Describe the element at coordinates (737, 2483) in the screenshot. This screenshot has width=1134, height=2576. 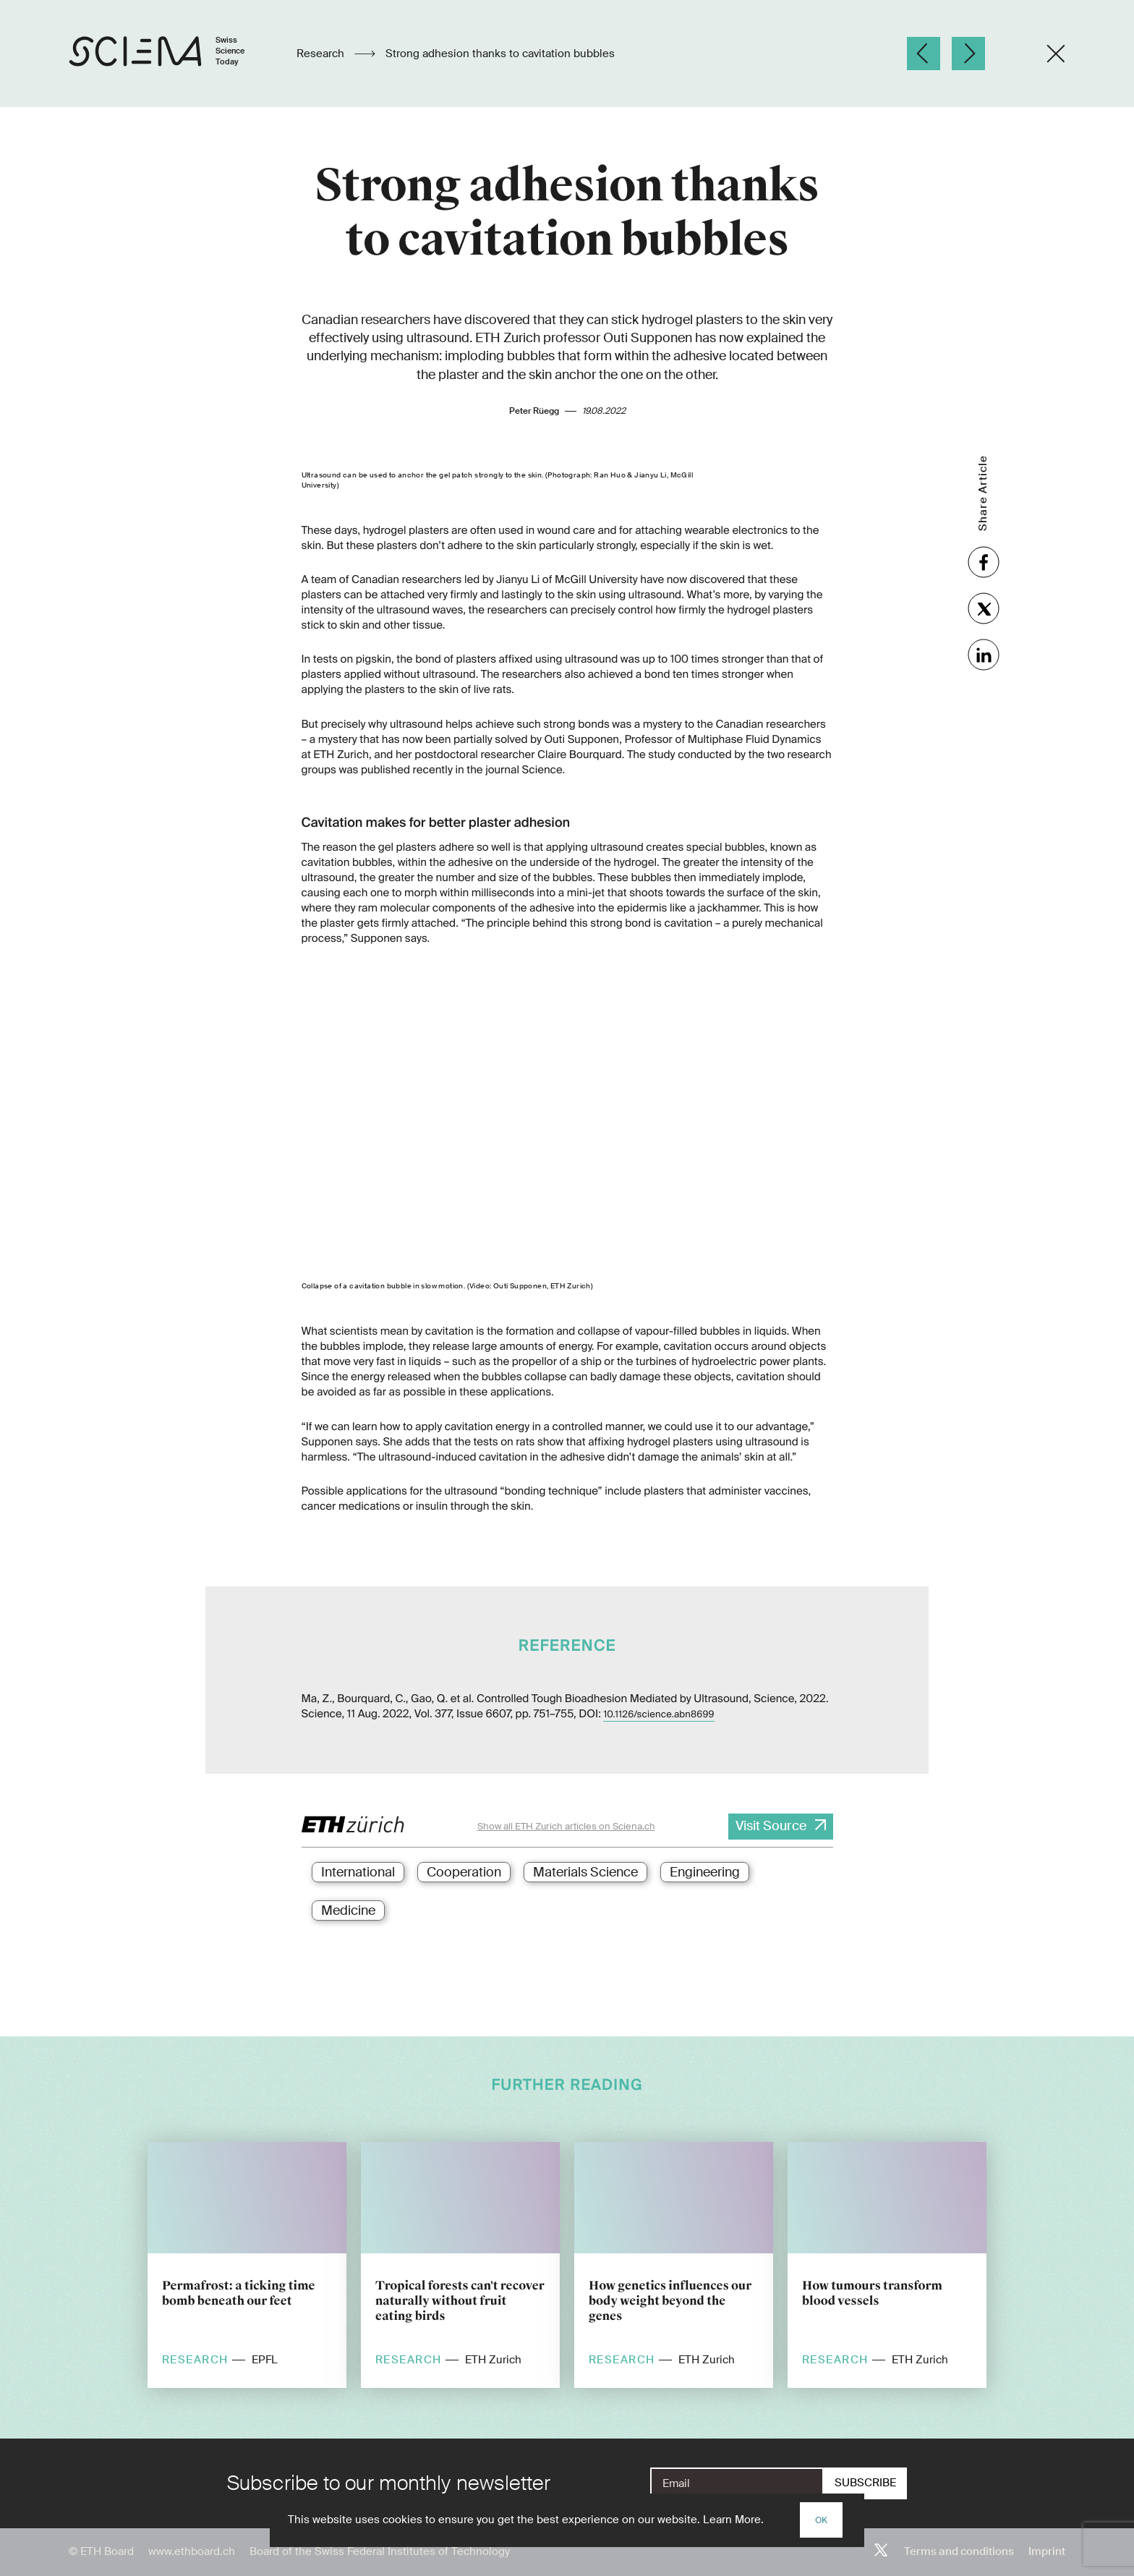
I see `[E-Mail]` at that location.